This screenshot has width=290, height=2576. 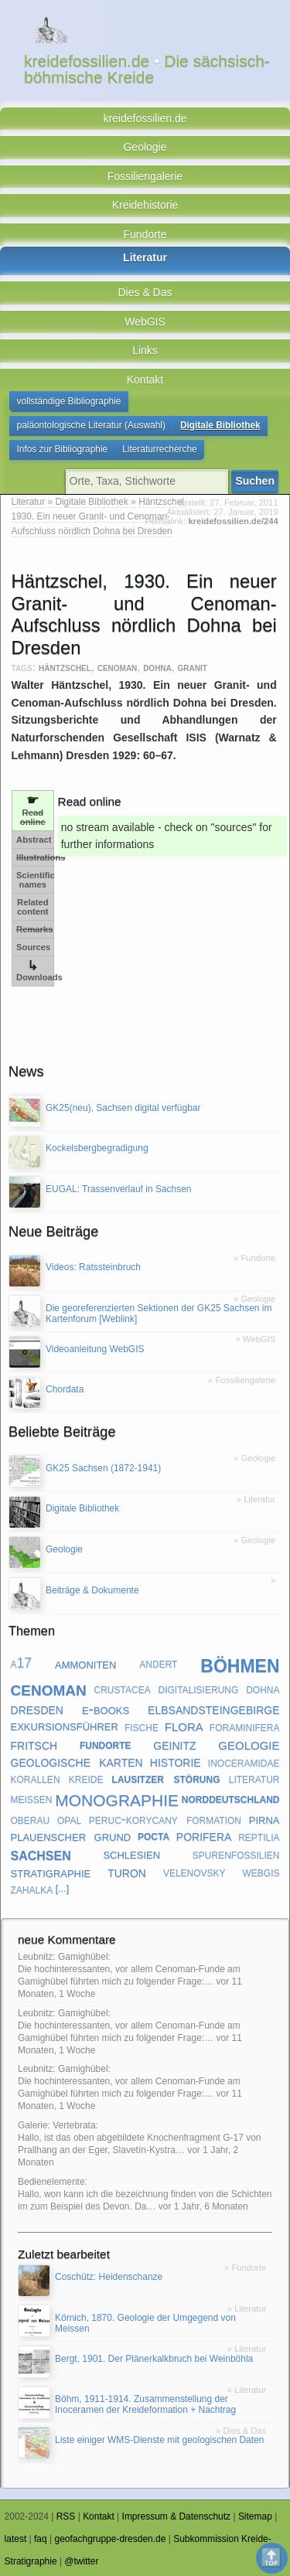 I want to click on Illustrations, so click(x=35, y=857).